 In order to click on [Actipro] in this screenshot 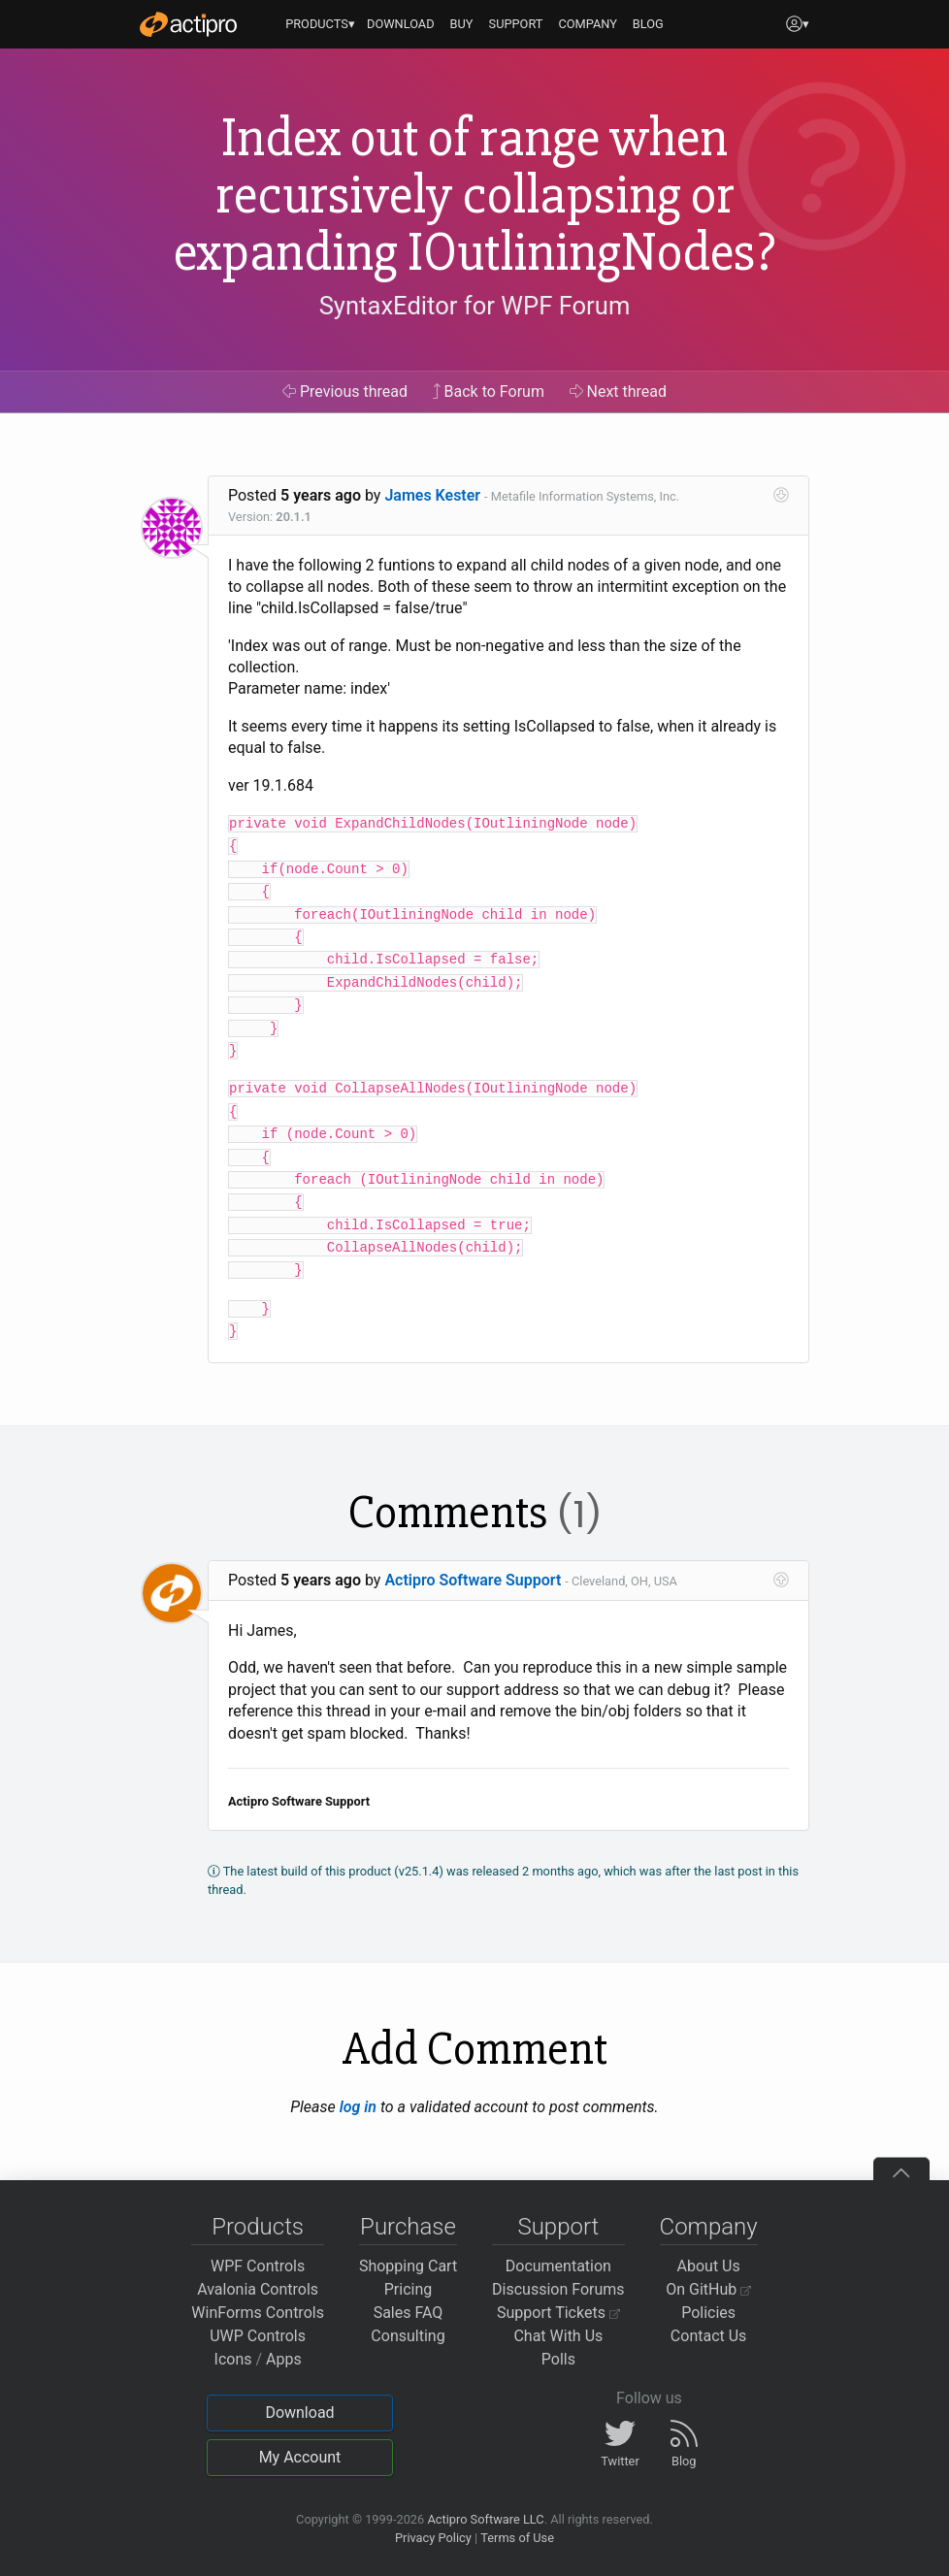, I will do `click(188, 24)`.